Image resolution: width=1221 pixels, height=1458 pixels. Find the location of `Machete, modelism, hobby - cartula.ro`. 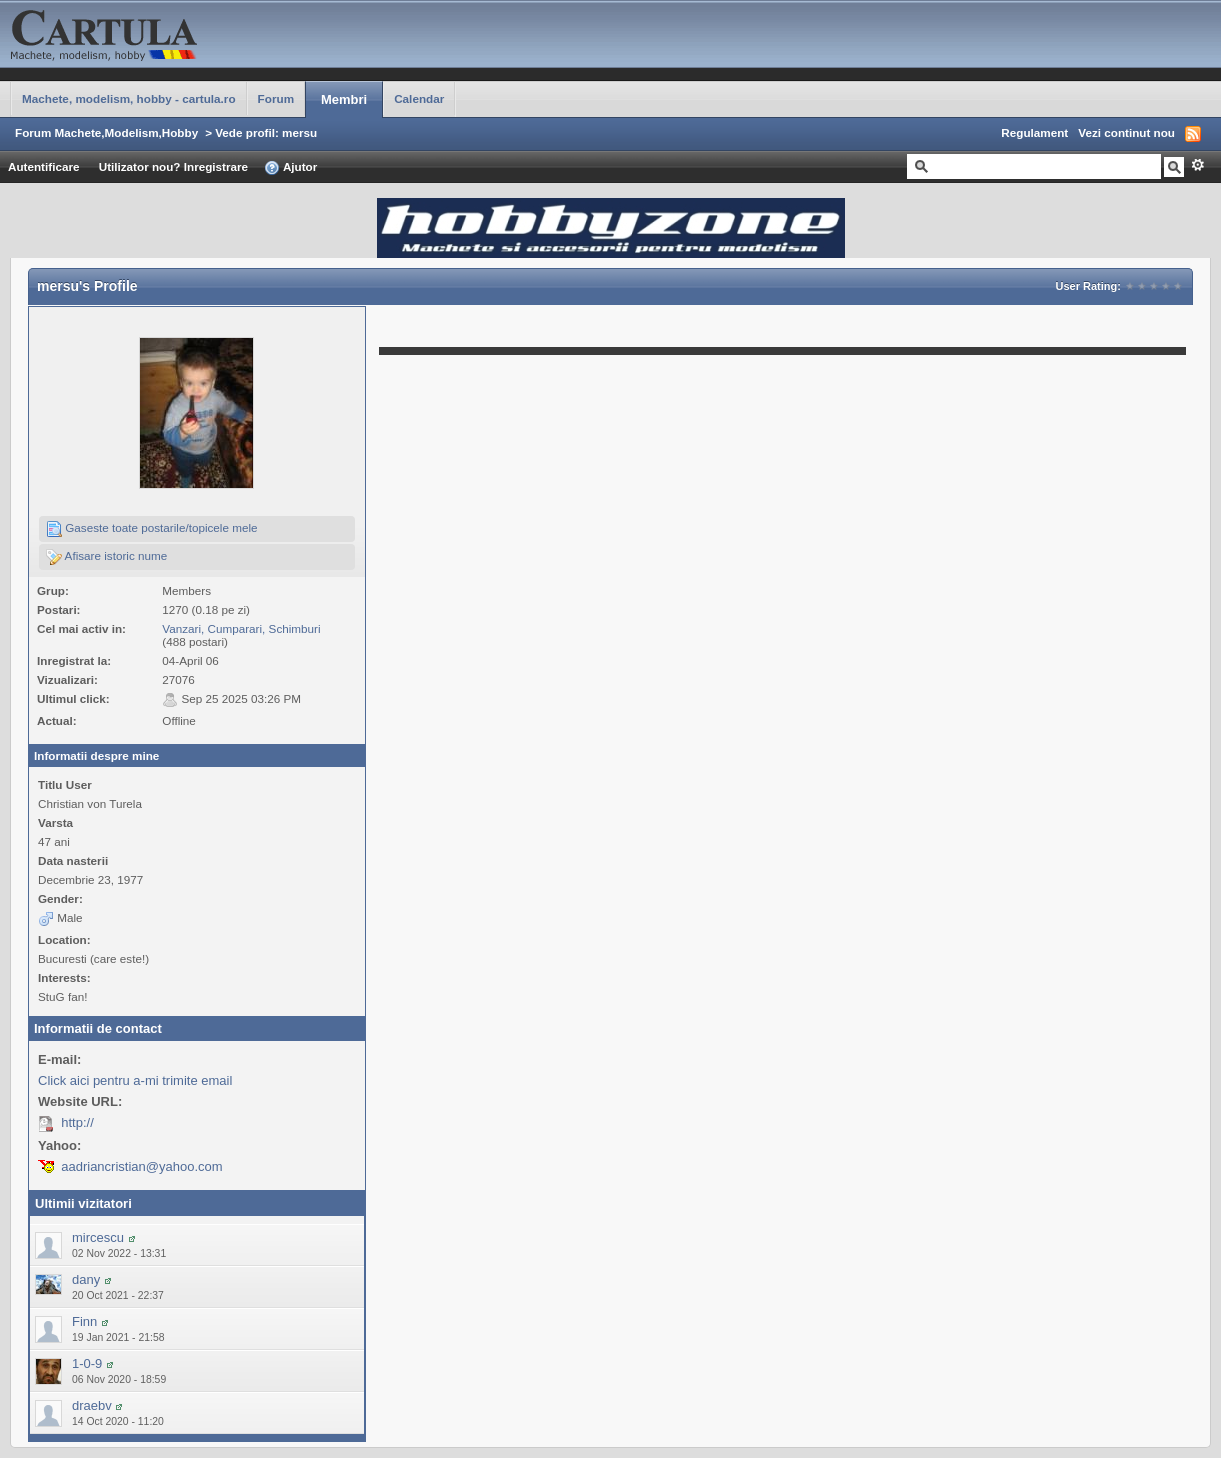

Machete, modelism, hobby - cartula.ro is located at coordinates (129, 98).